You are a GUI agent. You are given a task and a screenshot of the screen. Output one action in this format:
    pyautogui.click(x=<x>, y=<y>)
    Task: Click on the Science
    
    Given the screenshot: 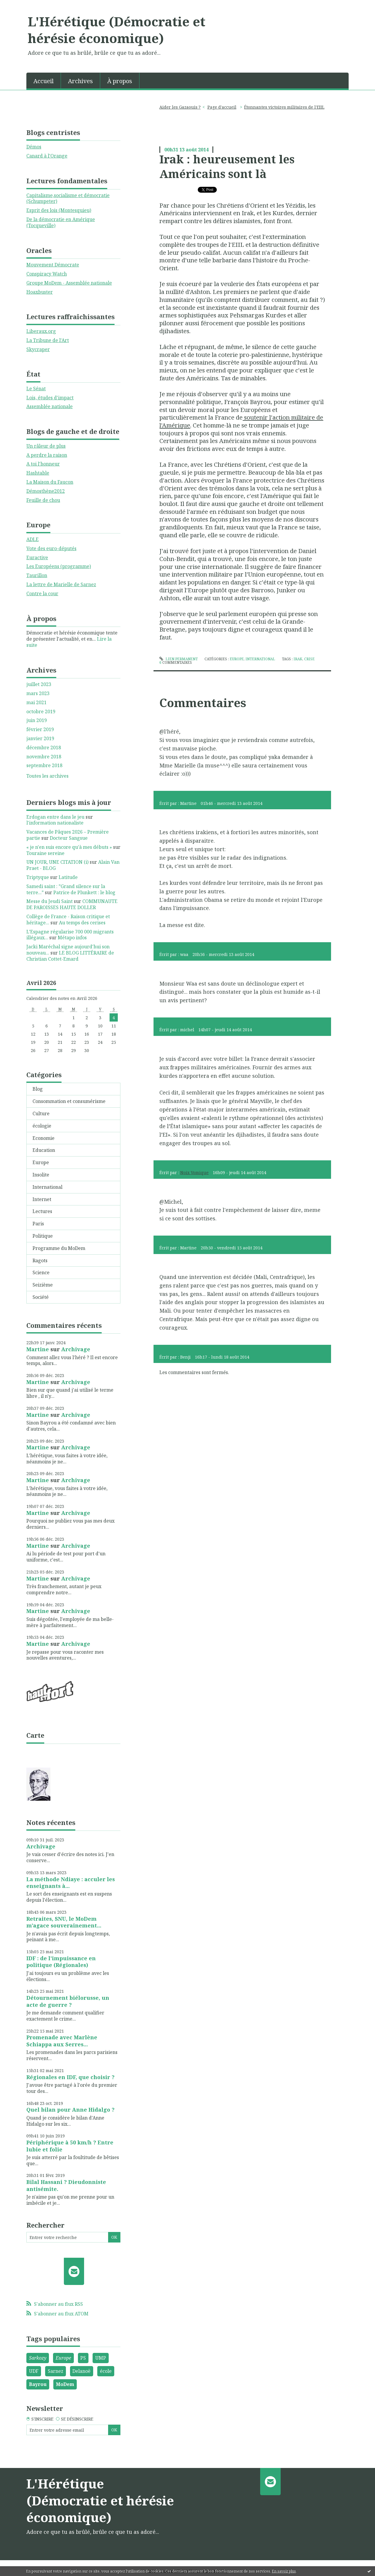 What is the action you would take?
    pyautogui.click(x=41, y=1272)
    